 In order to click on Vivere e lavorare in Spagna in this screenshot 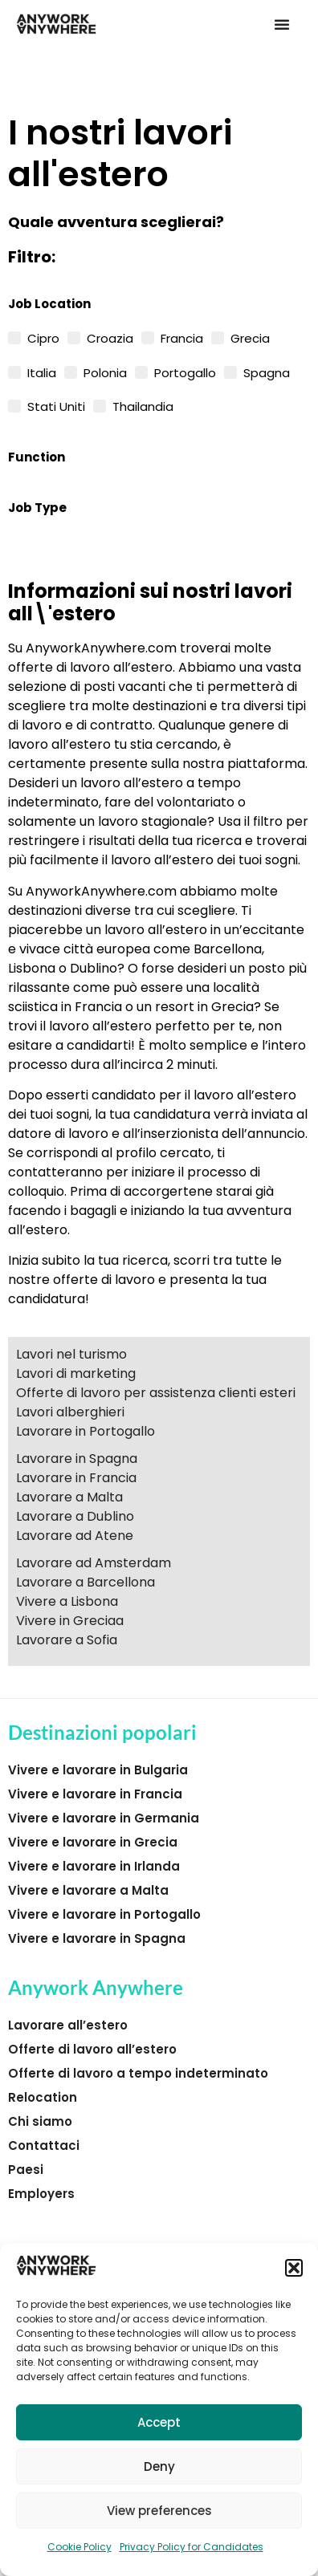, I will do `click(97, 1938)`.